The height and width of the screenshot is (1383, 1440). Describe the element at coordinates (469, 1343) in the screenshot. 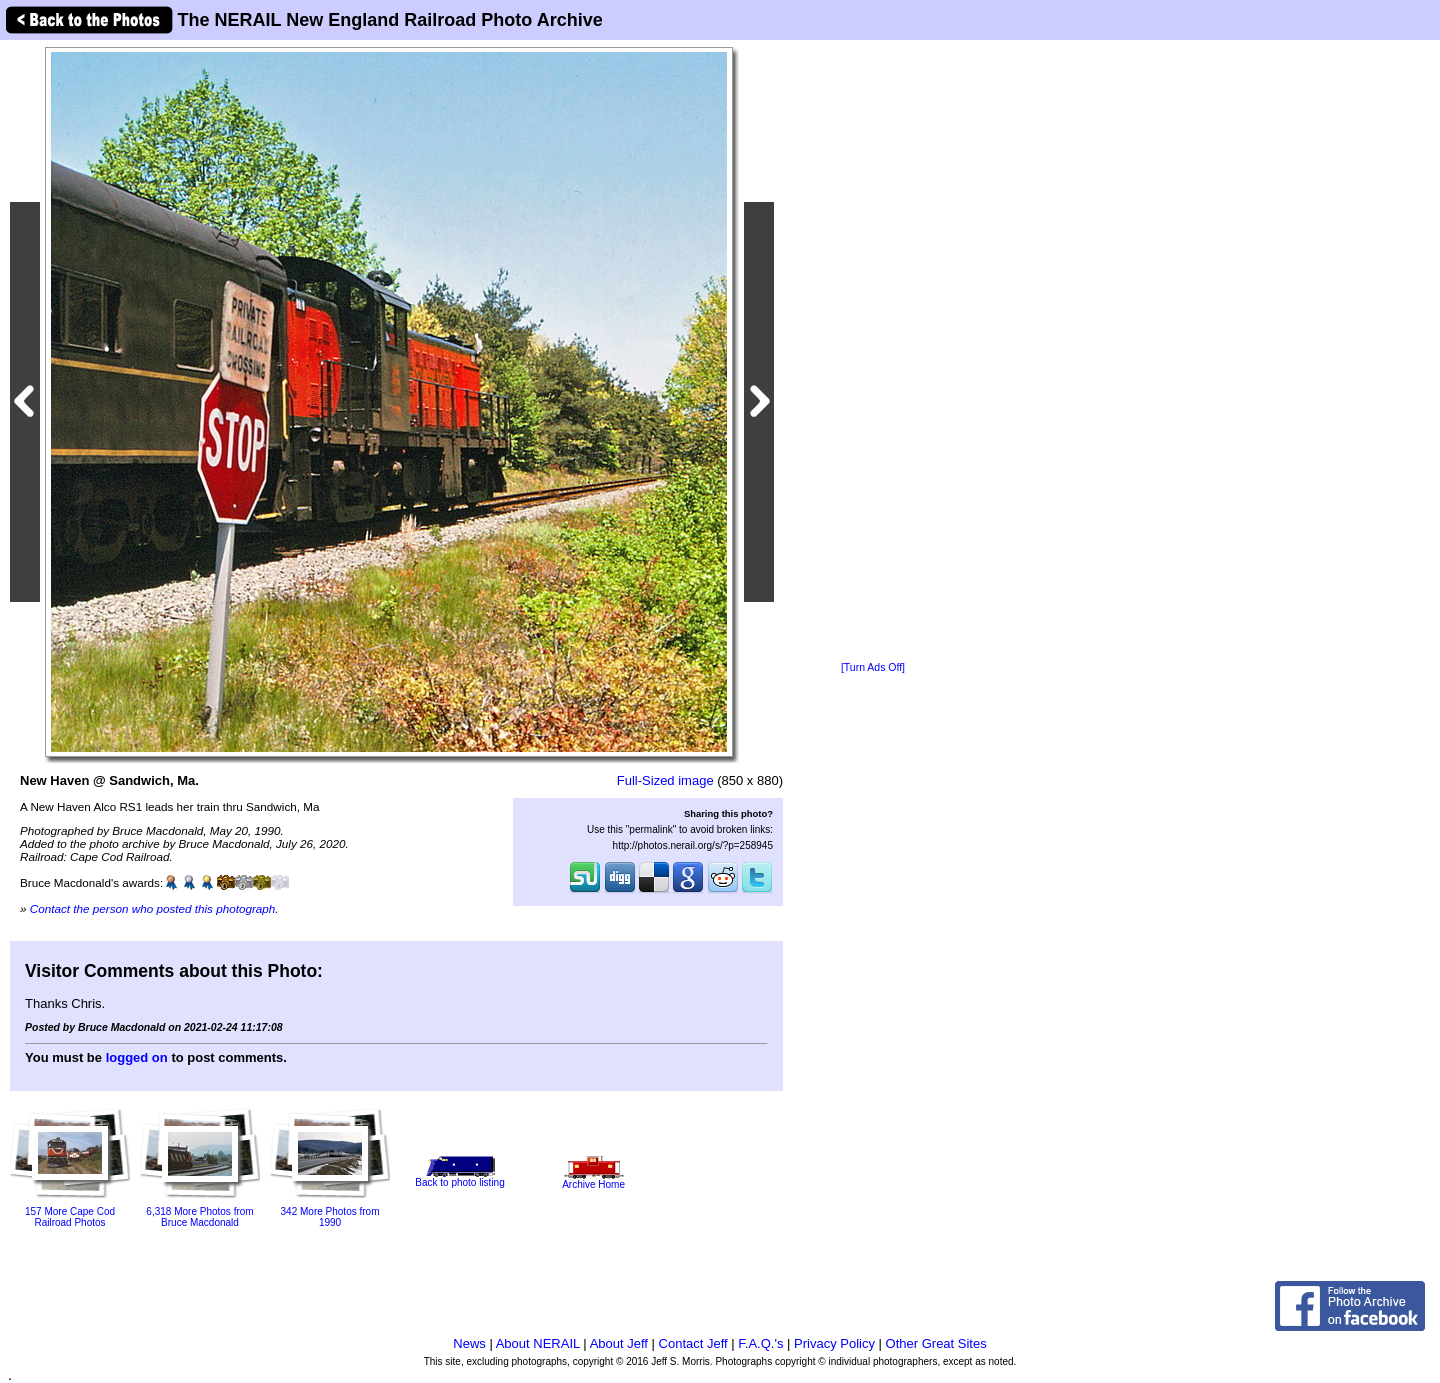

I see `News` at that location.